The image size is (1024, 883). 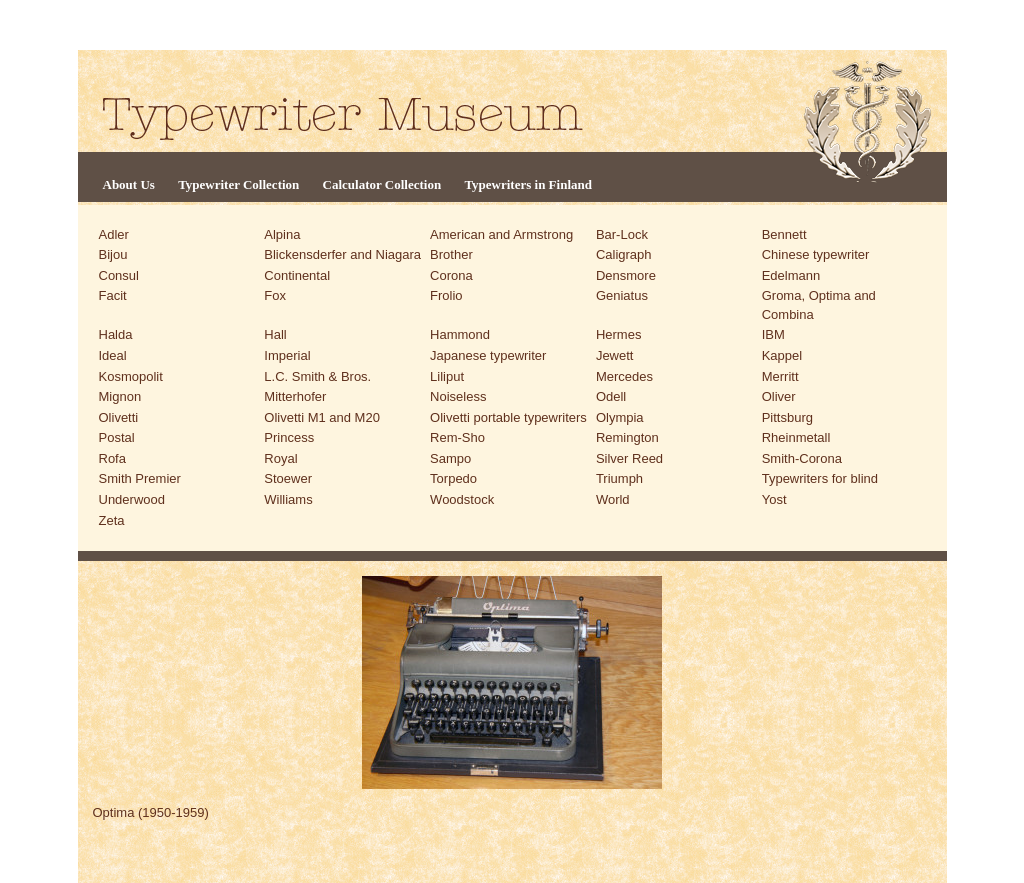 What do you see at coordinates (117, 437) in the screenshot?
I see `Postal` at bounding box center [117, 437].